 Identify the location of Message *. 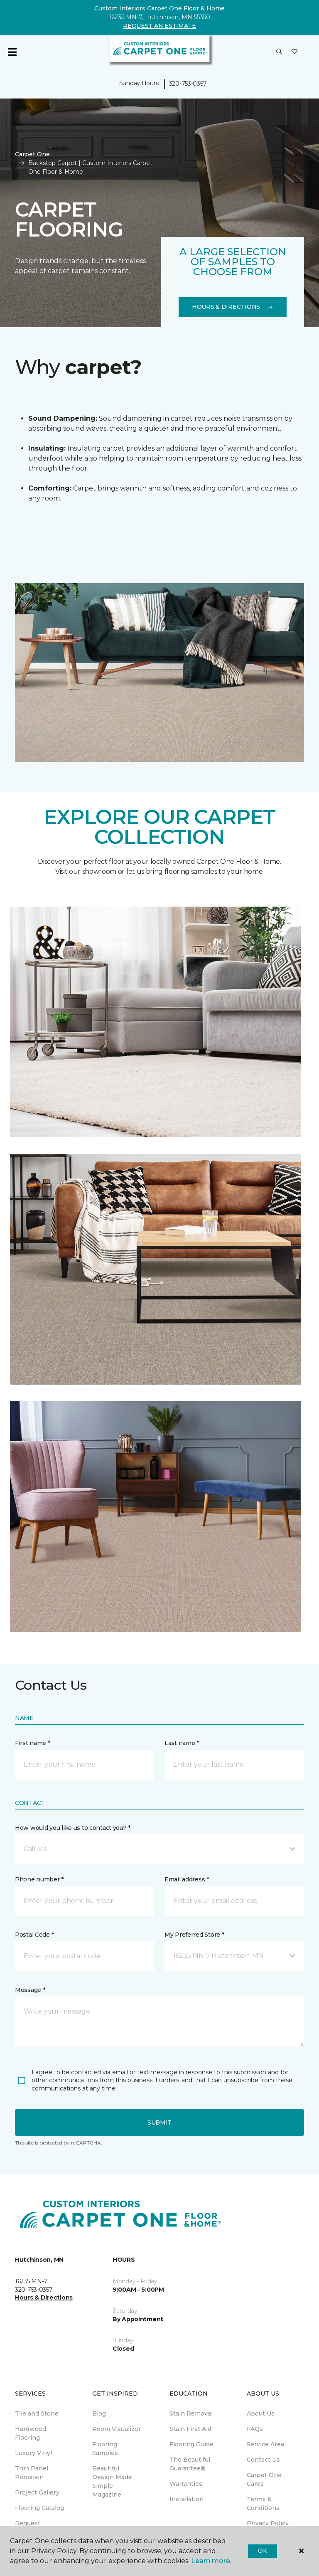
(30, 1990).